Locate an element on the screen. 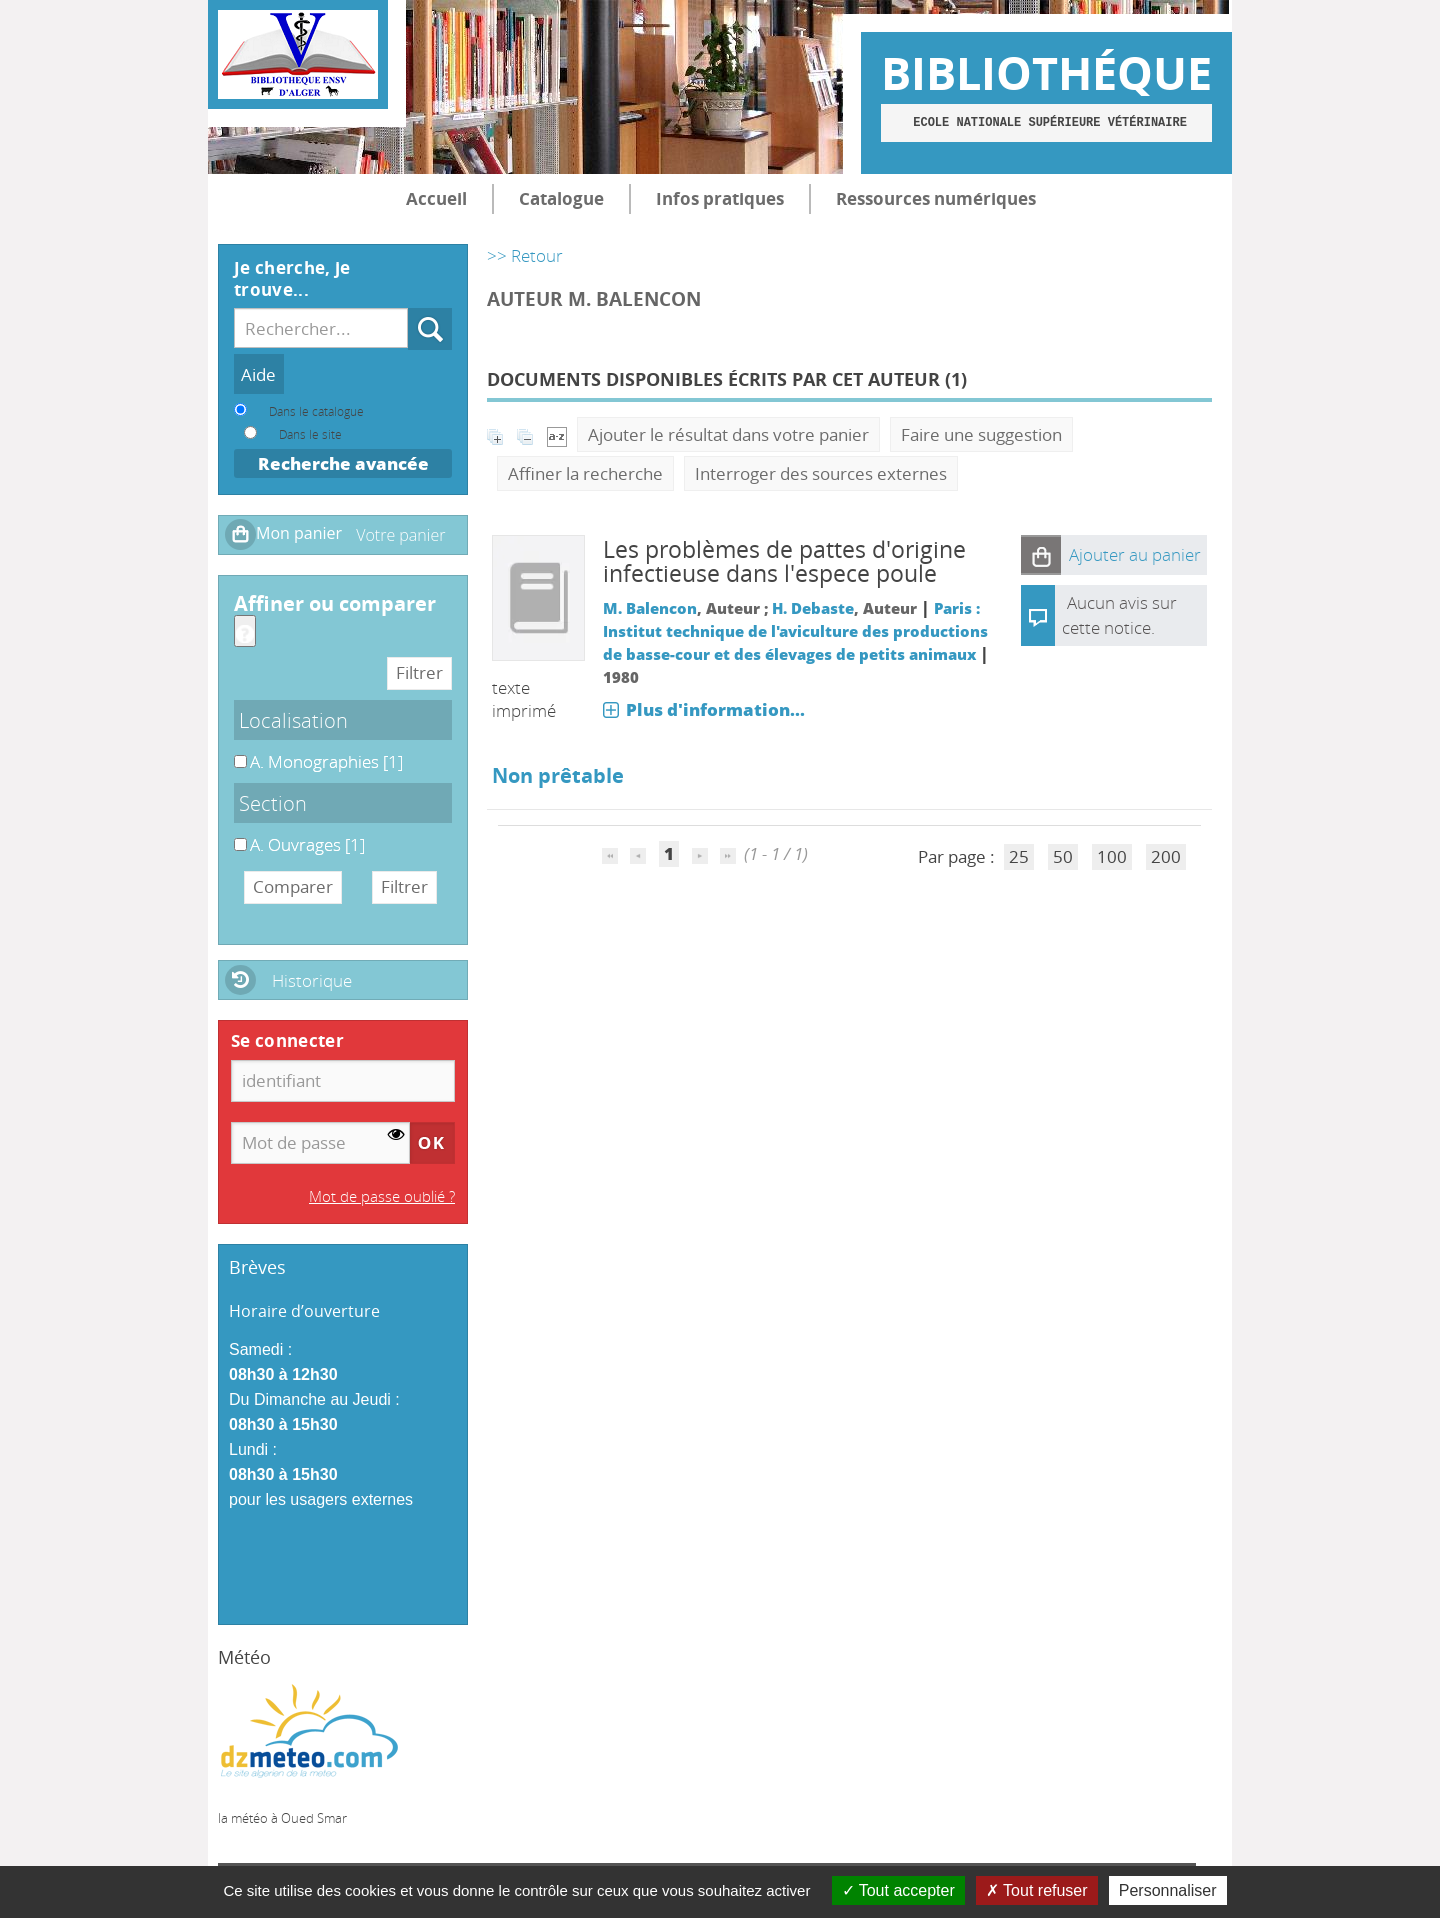 The image size is (1440, 1918). H. Debaste is located at coordinates (813, 608).